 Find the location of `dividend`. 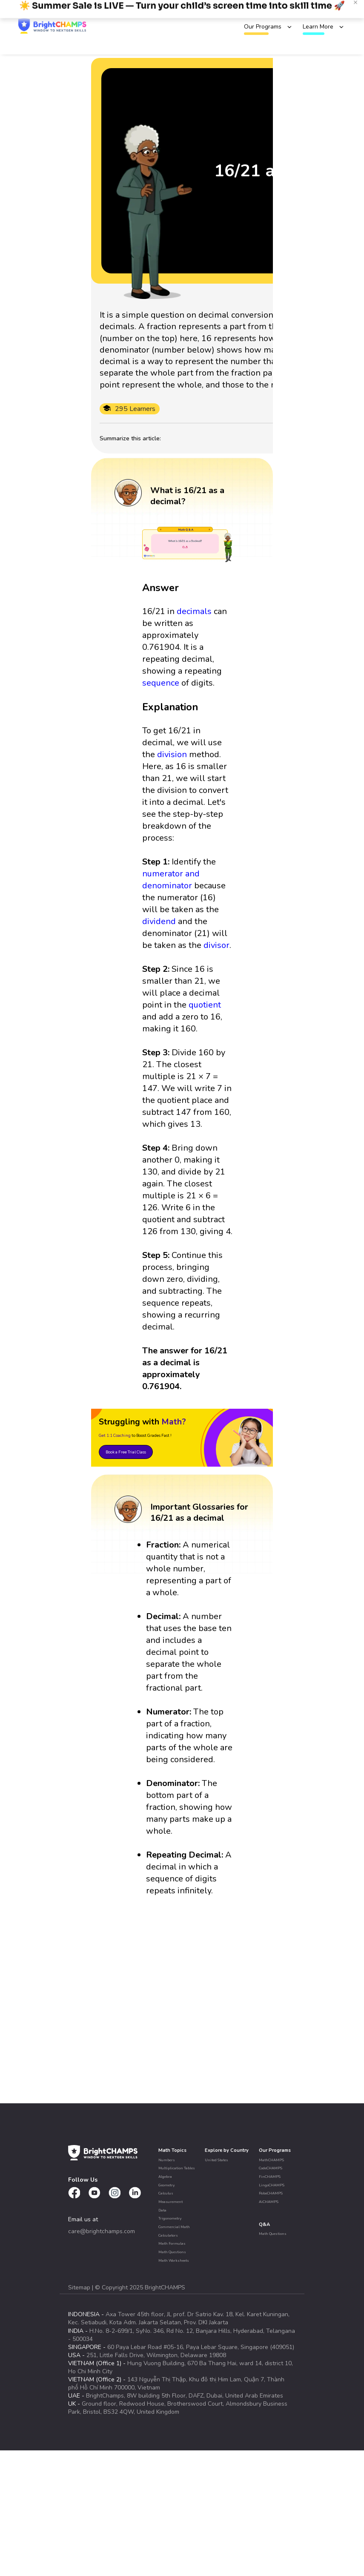

dividend is located at coordinates (159, 921).